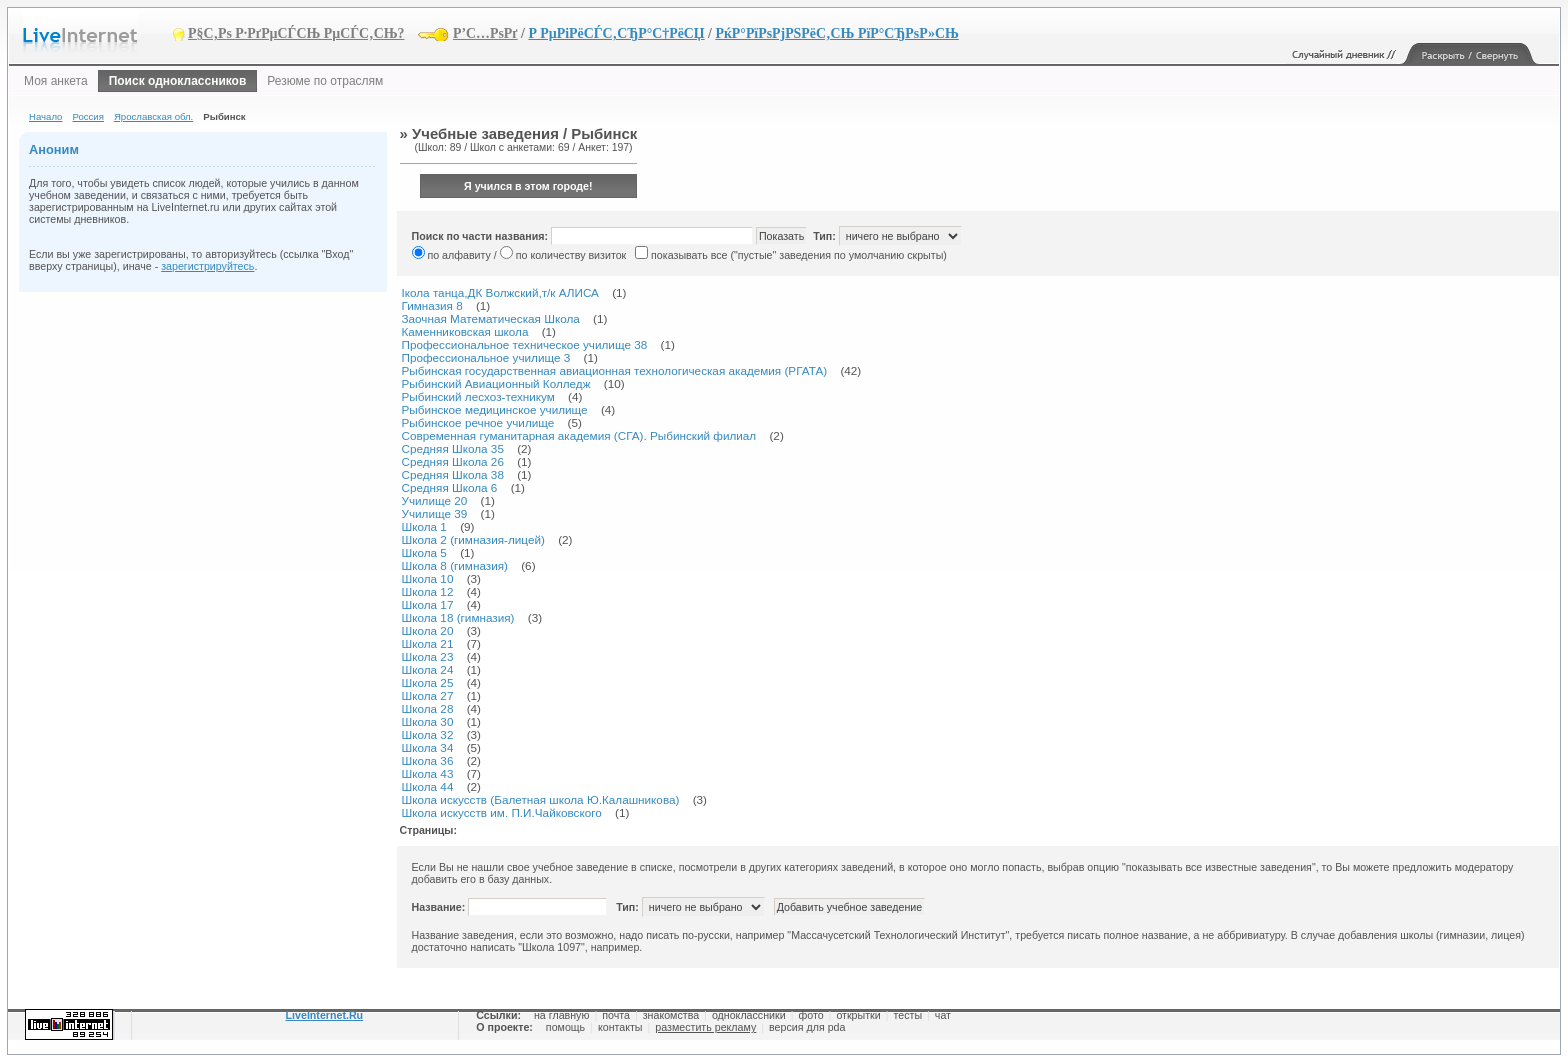 This screenshot has height=1062, width=1568. What do you see at coordinates (907, 1015) in the screenshot?
I see `тесты` at bounding box center [907, 1015].